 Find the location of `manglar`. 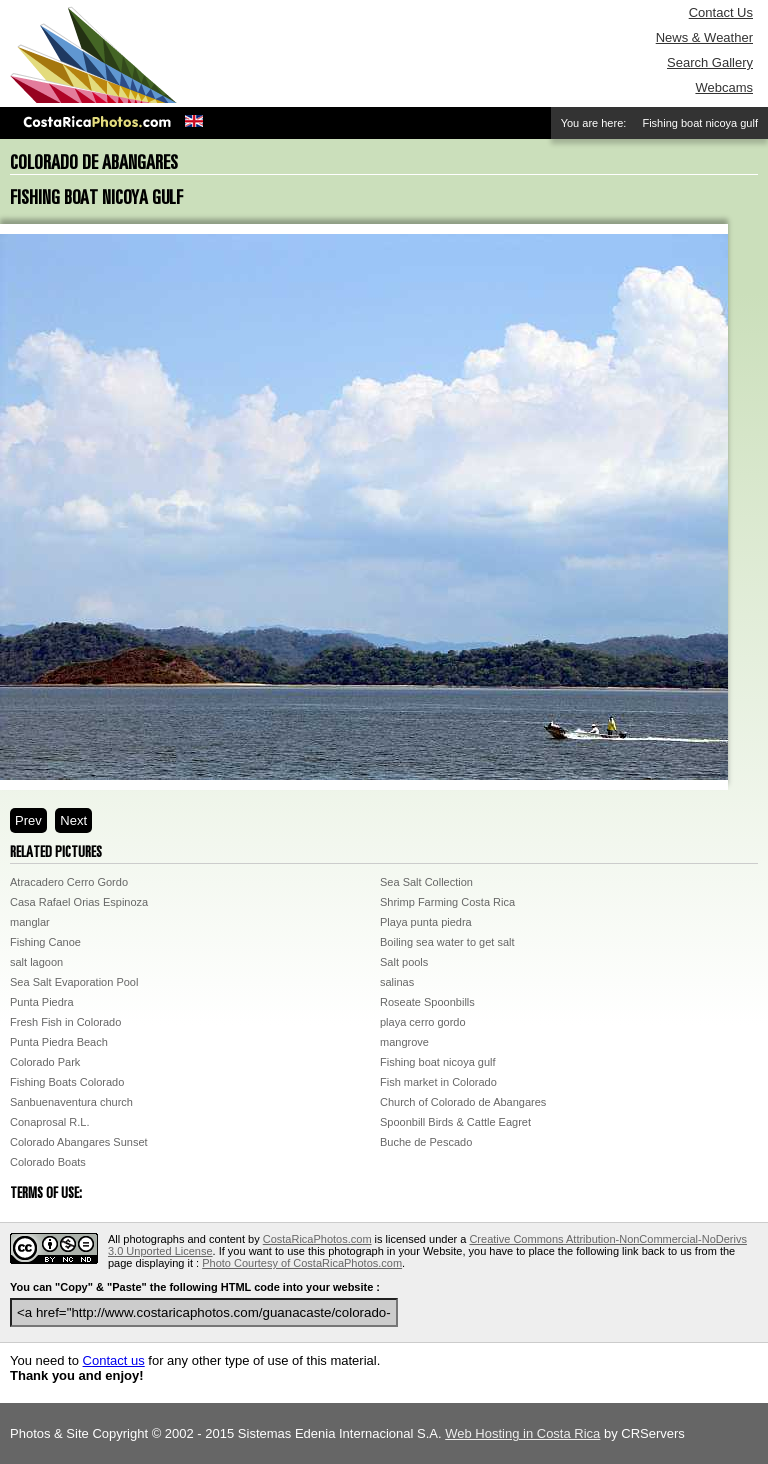

manglar is located at coordinates (30, 922).